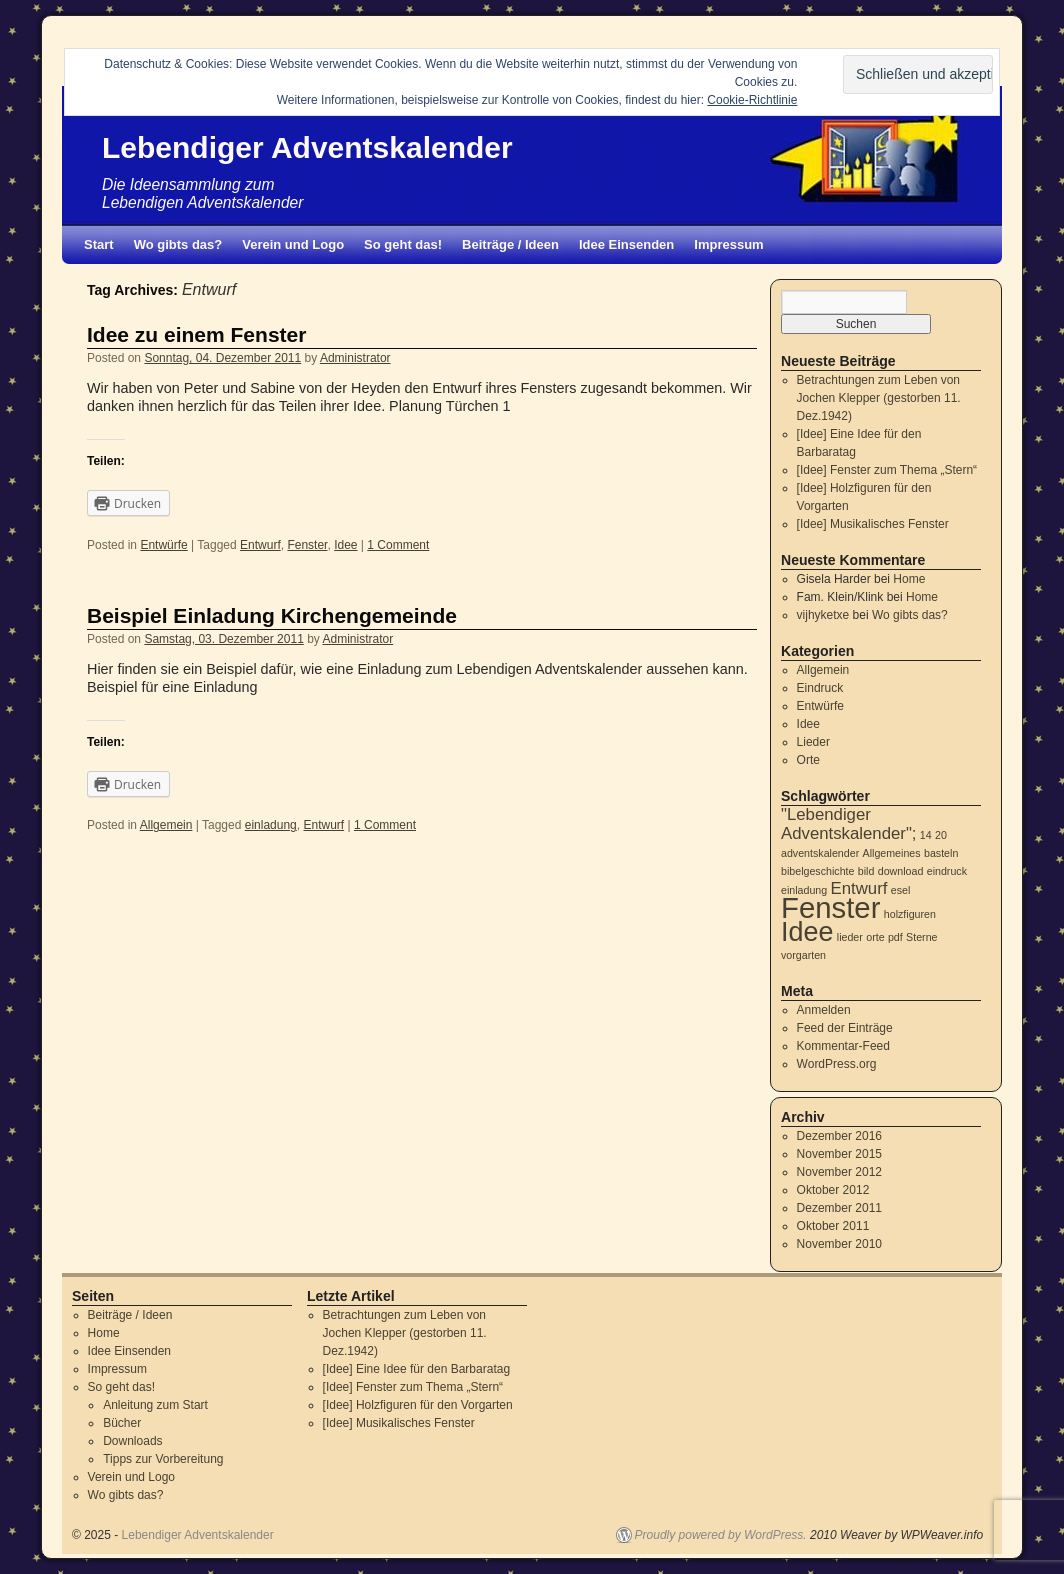 The height and width of the screenshot is (1574, 1064). Describe the element at coordinates (807, 932) in the screenshot. I see `Idee [Idee (5 Einträge)]` at that location.